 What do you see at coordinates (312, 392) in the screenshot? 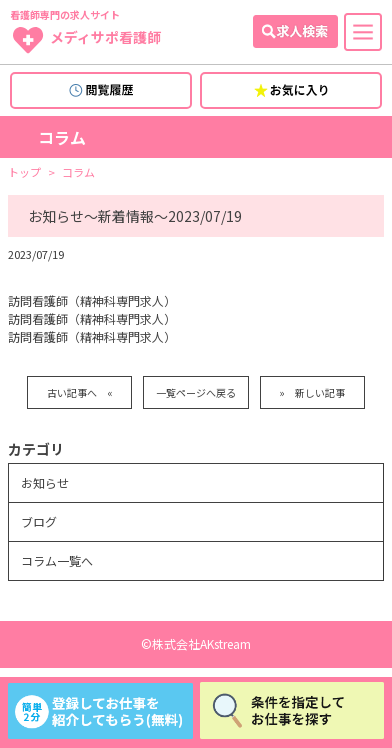
I see `» 新しい記事` at bounding box center [312, 392].